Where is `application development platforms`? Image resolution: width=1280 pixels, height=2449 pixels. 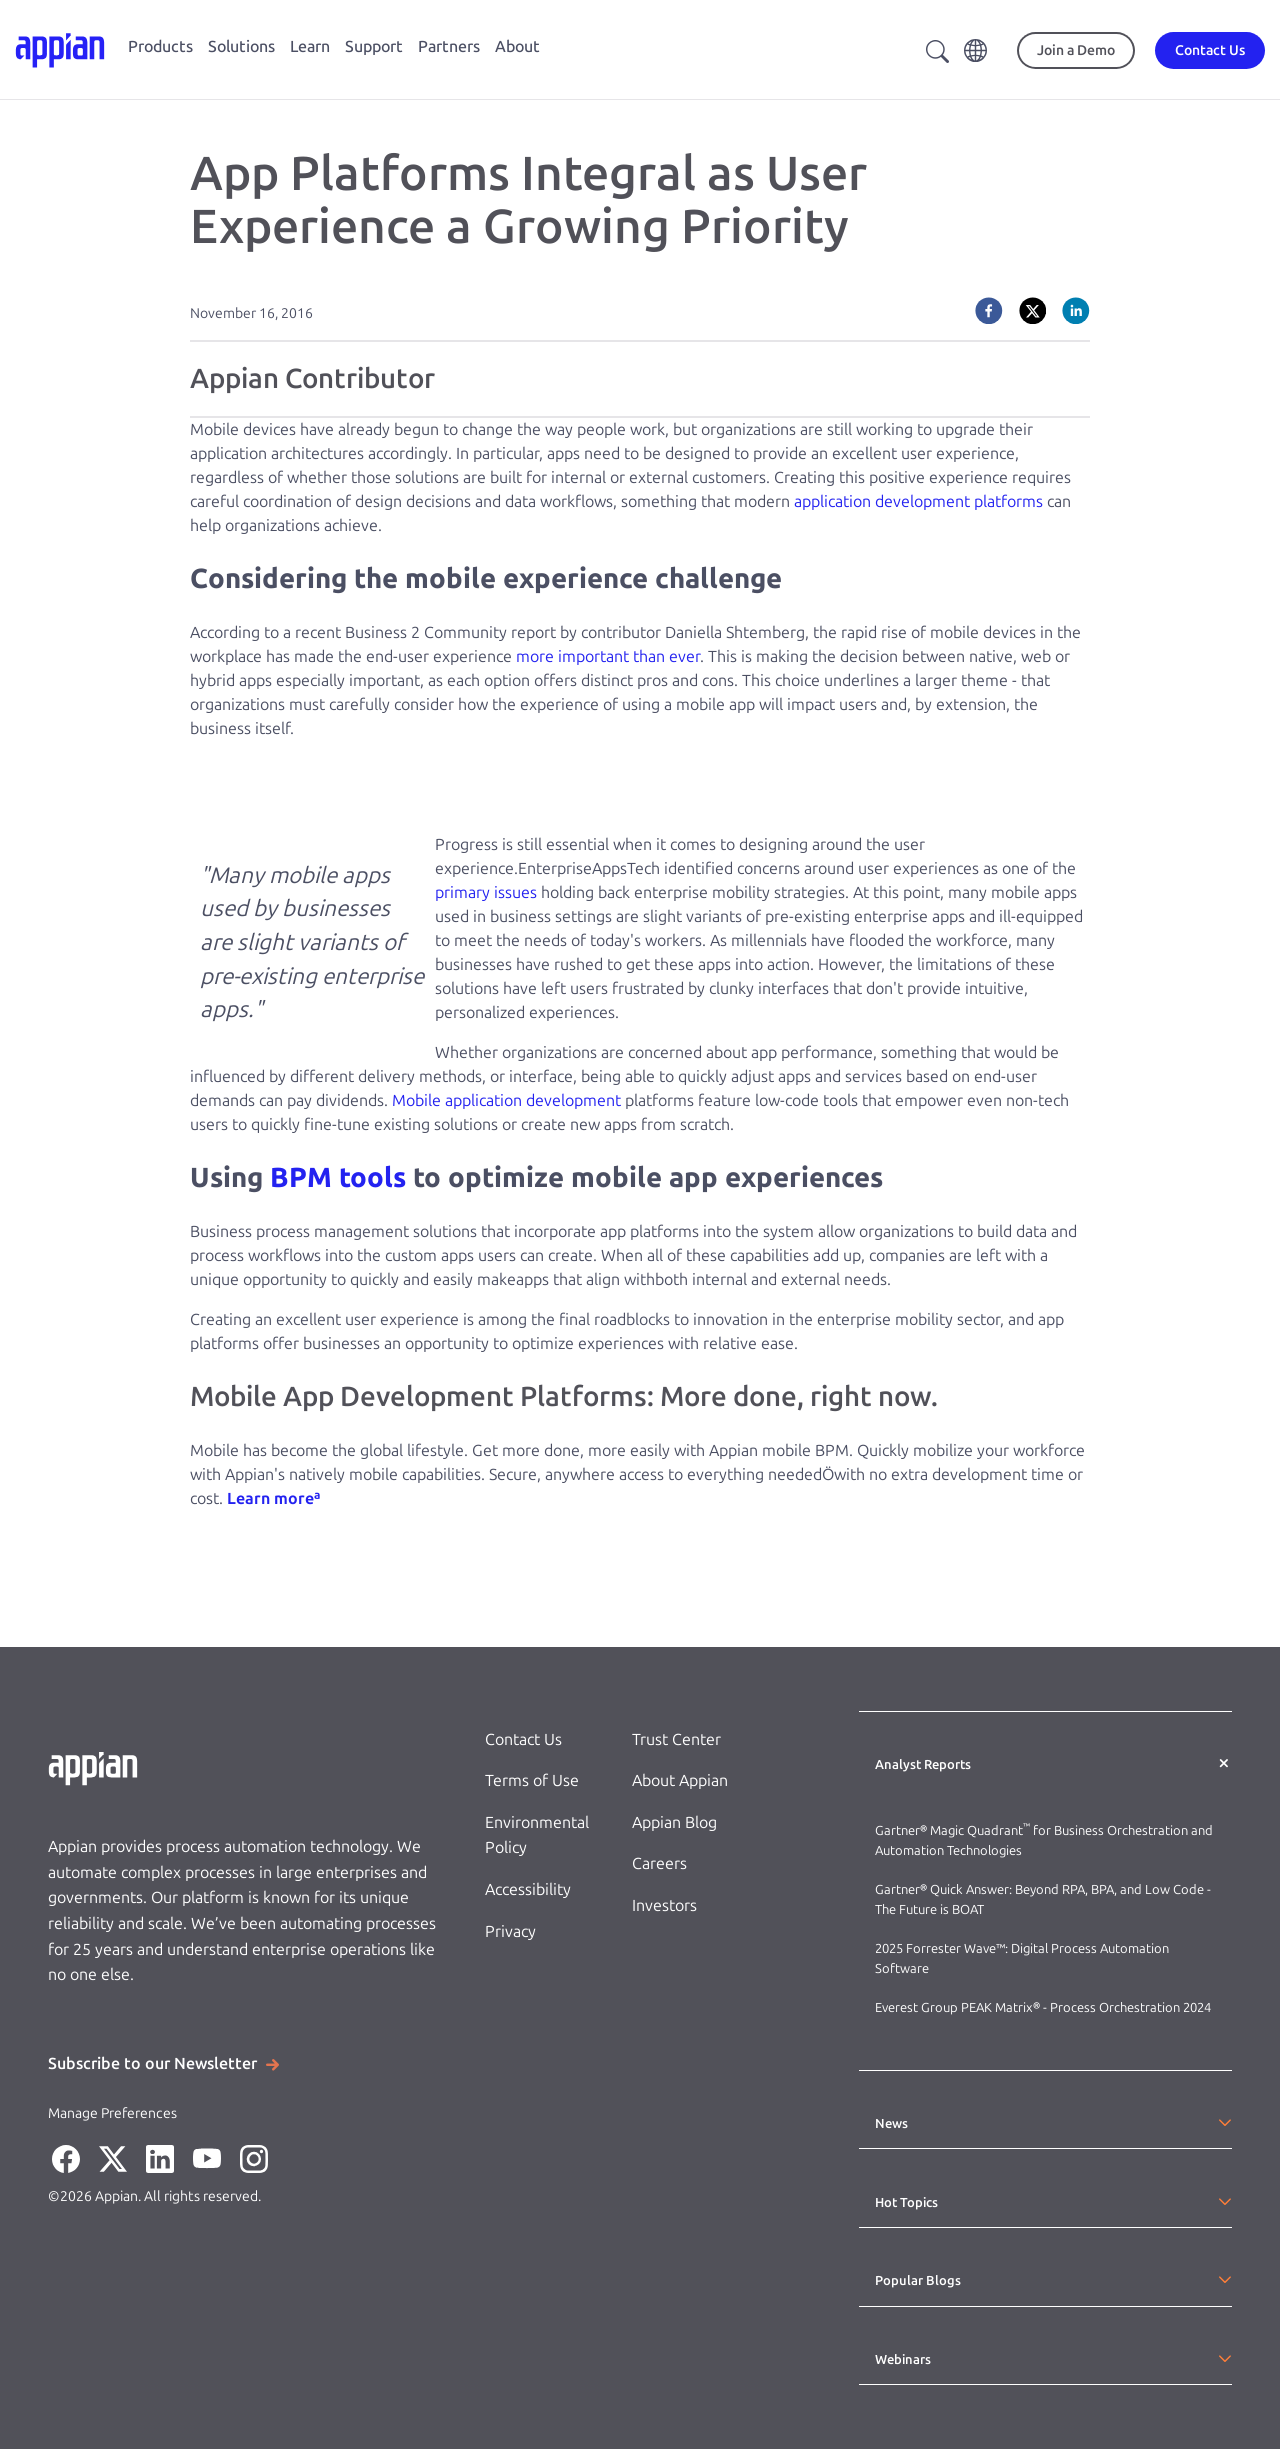
application development platforms is located at coordinates (918, 501).